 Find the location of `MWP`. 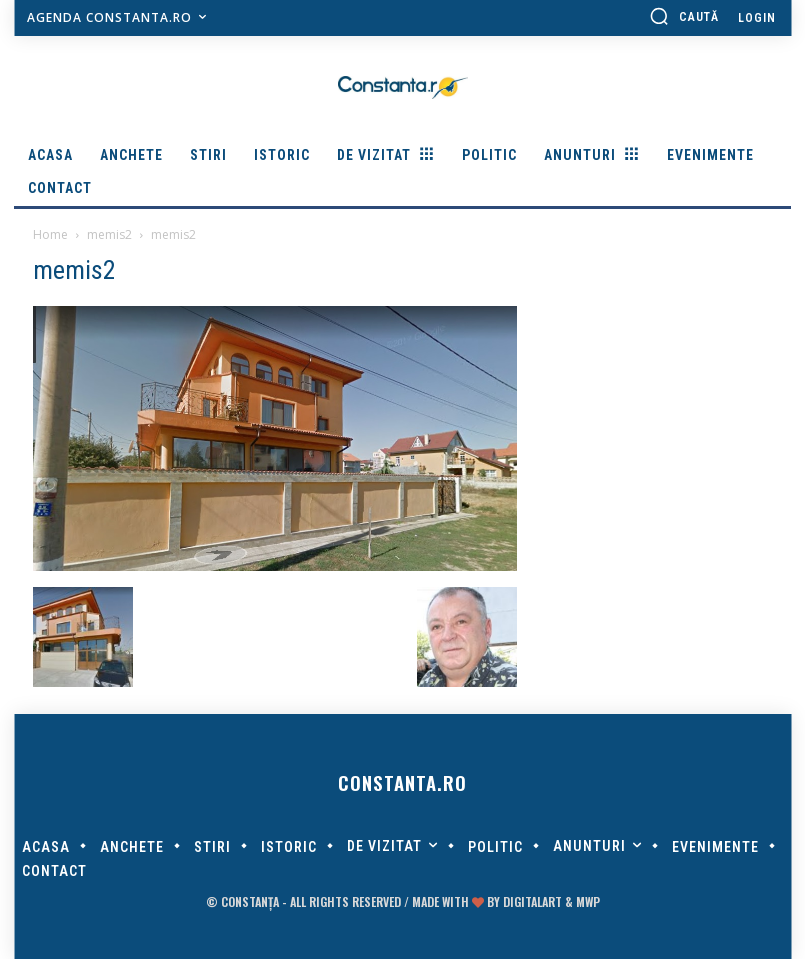

MWP is located at coordinates (588, 902).